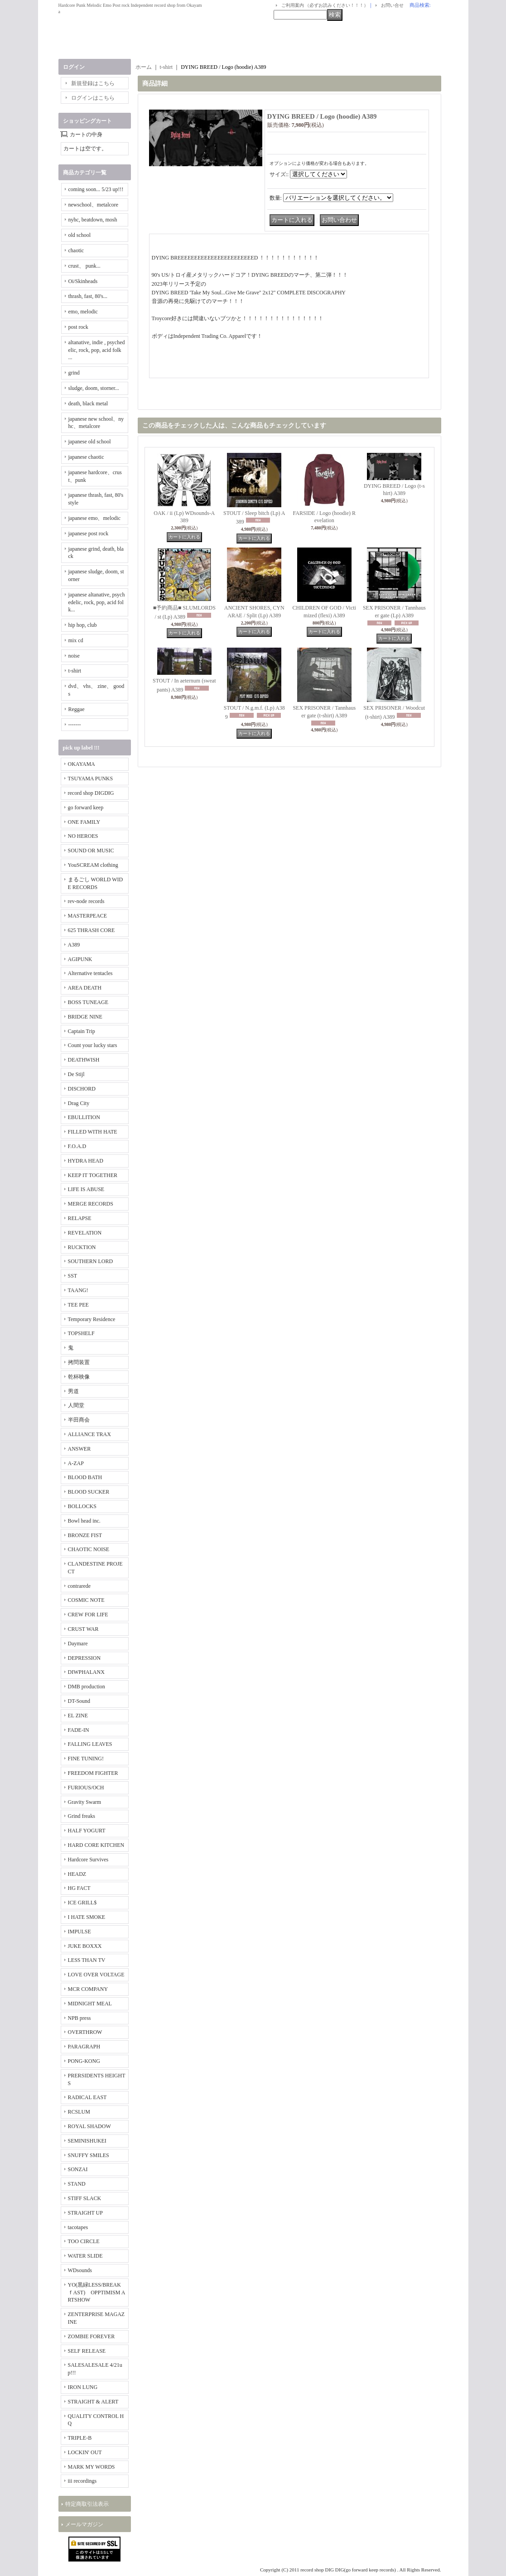 Image resolution: width=506 pixels, height=2576 pixels. I want to click on F.O.A.D, so click(77, 1146).